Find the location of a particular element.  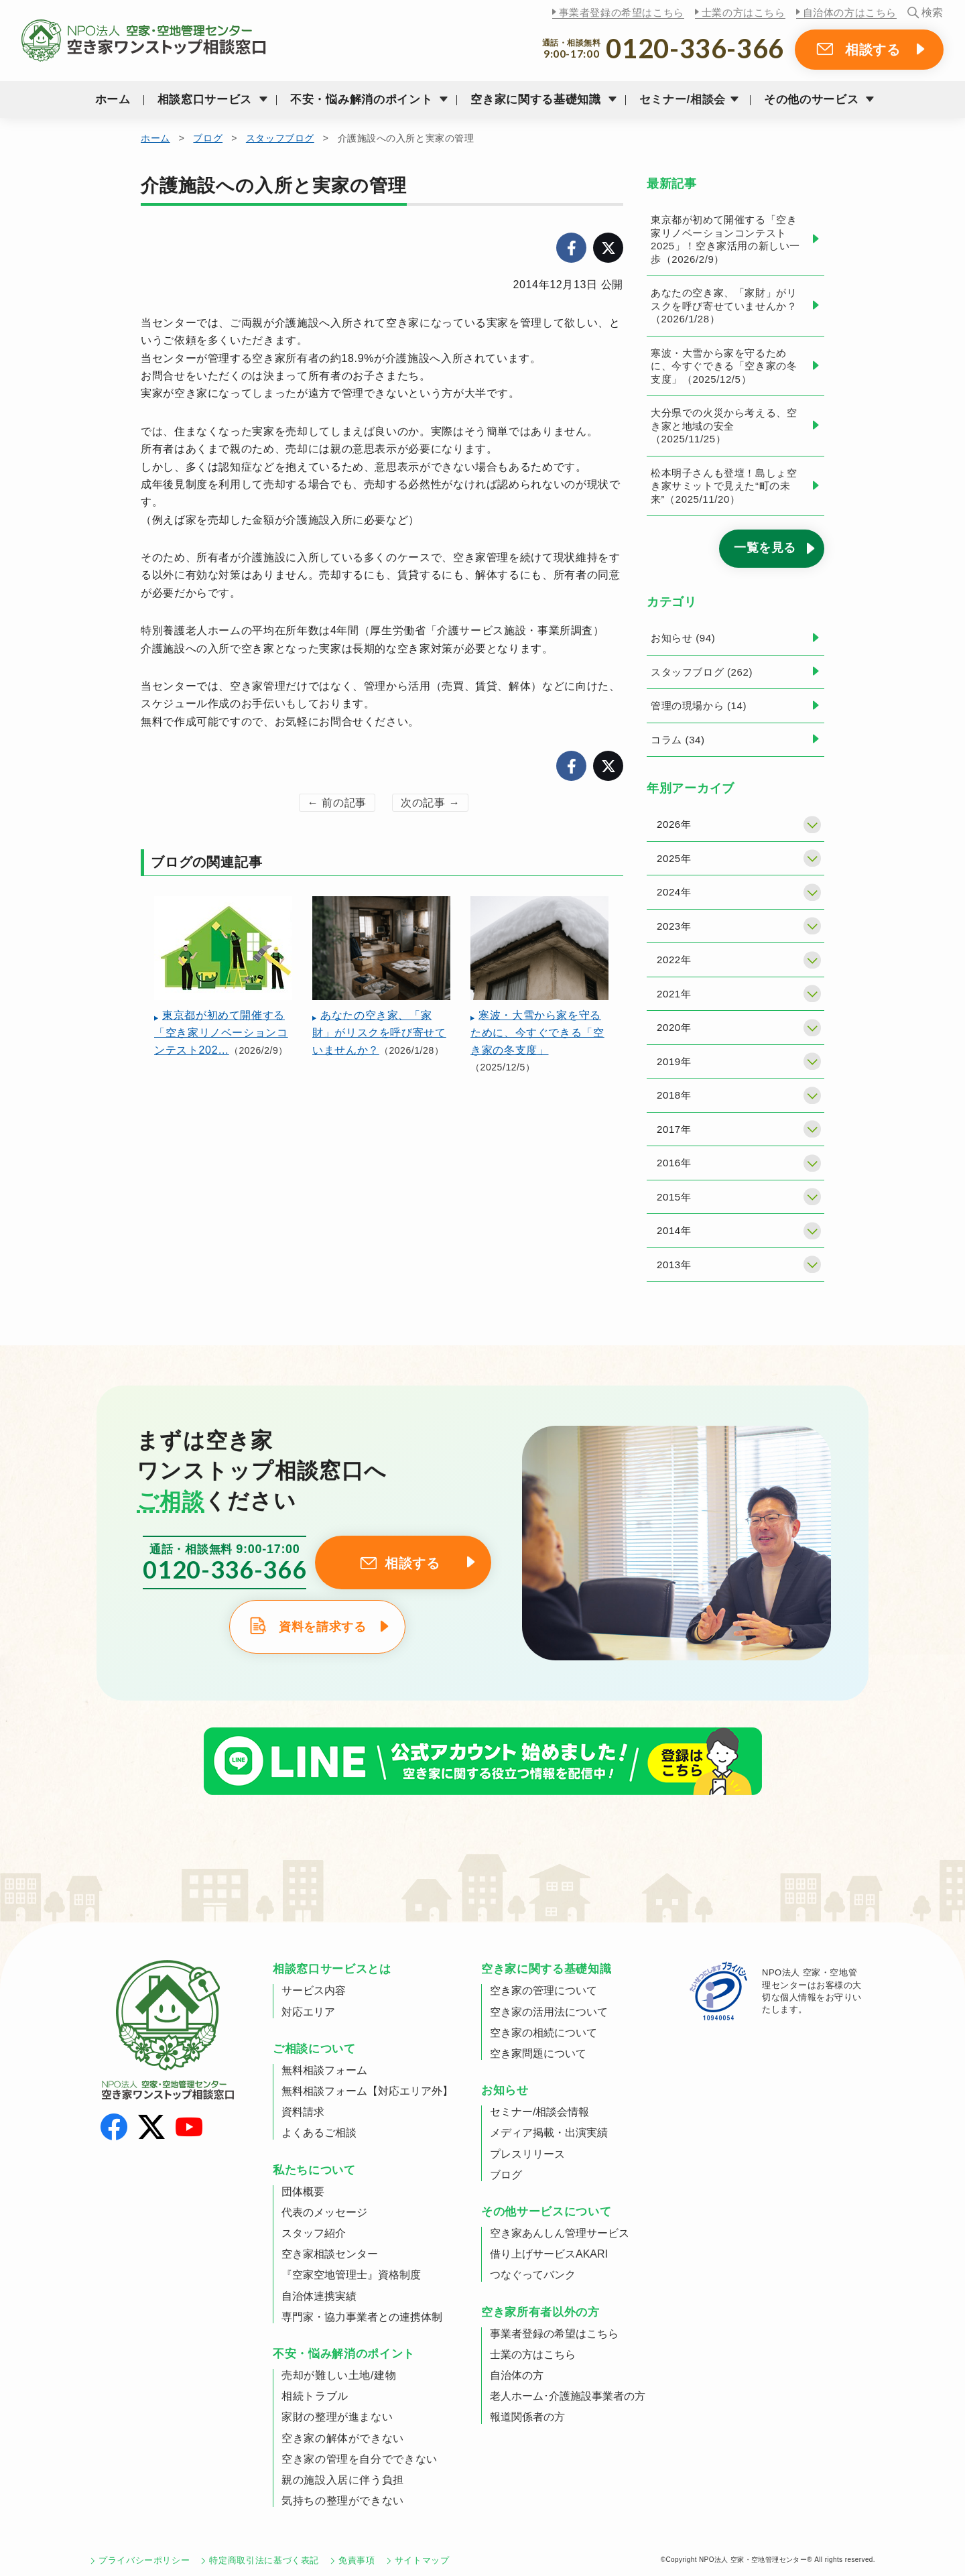

（2026/1/28） is located at coordinates (381, 976).